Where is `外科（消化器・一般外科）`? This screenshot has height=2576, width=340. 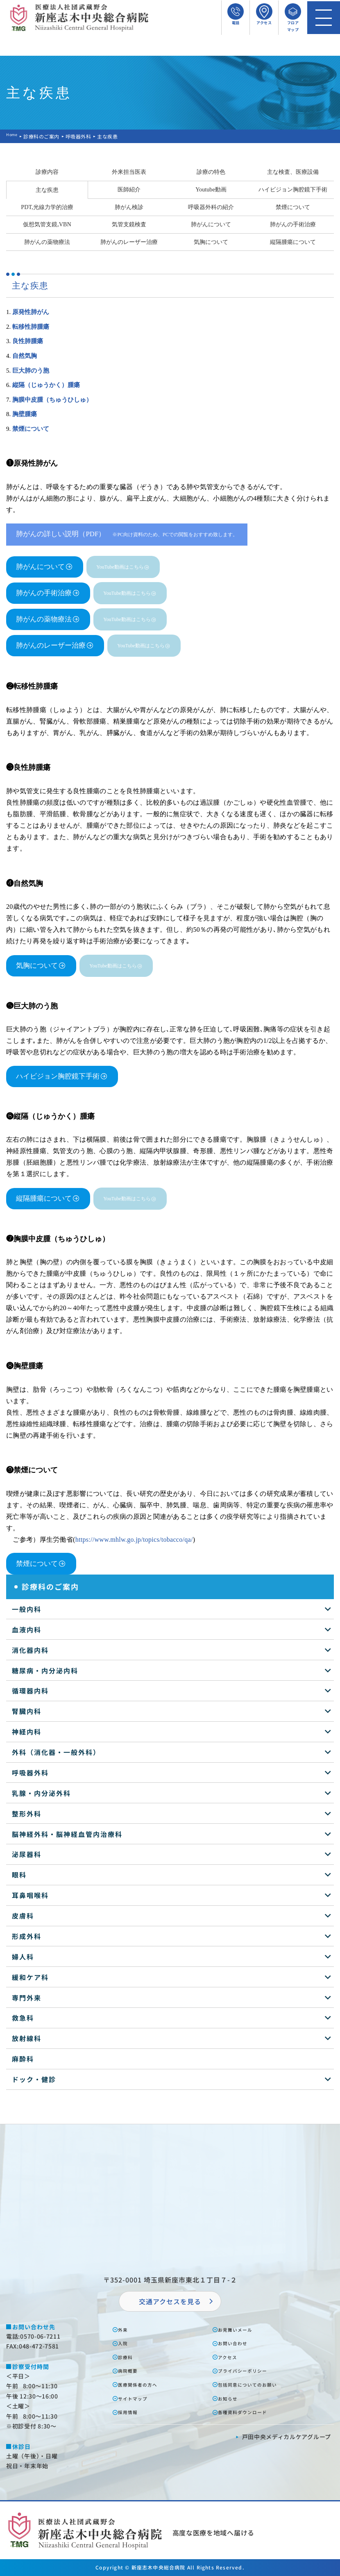
外科（消化器・一般外科） is located at coordinates (56, 1752).